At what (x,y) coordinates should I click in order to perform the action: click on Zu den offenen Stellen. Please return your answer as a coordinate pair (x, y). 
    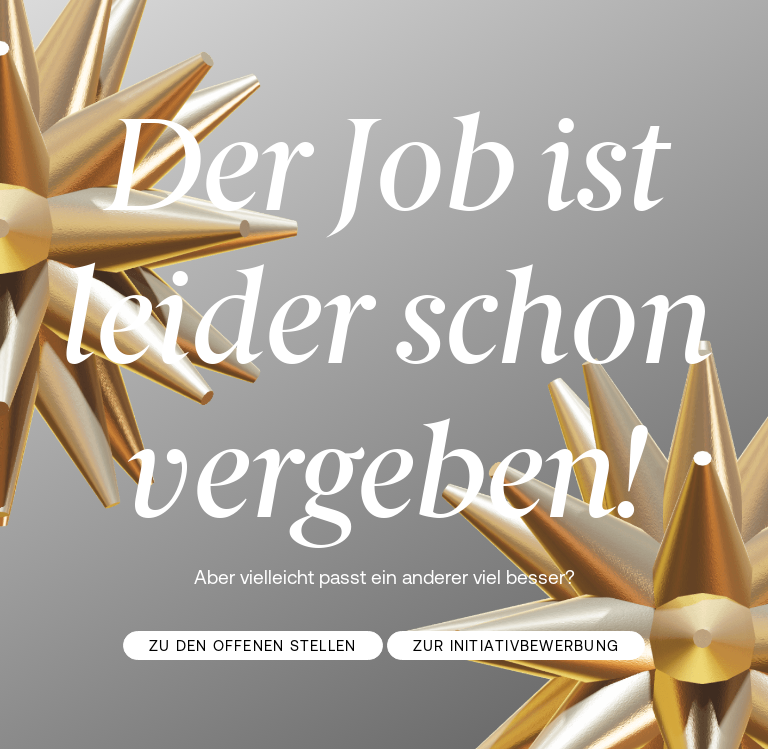
    Looking at the image, I should click on (253, 645).